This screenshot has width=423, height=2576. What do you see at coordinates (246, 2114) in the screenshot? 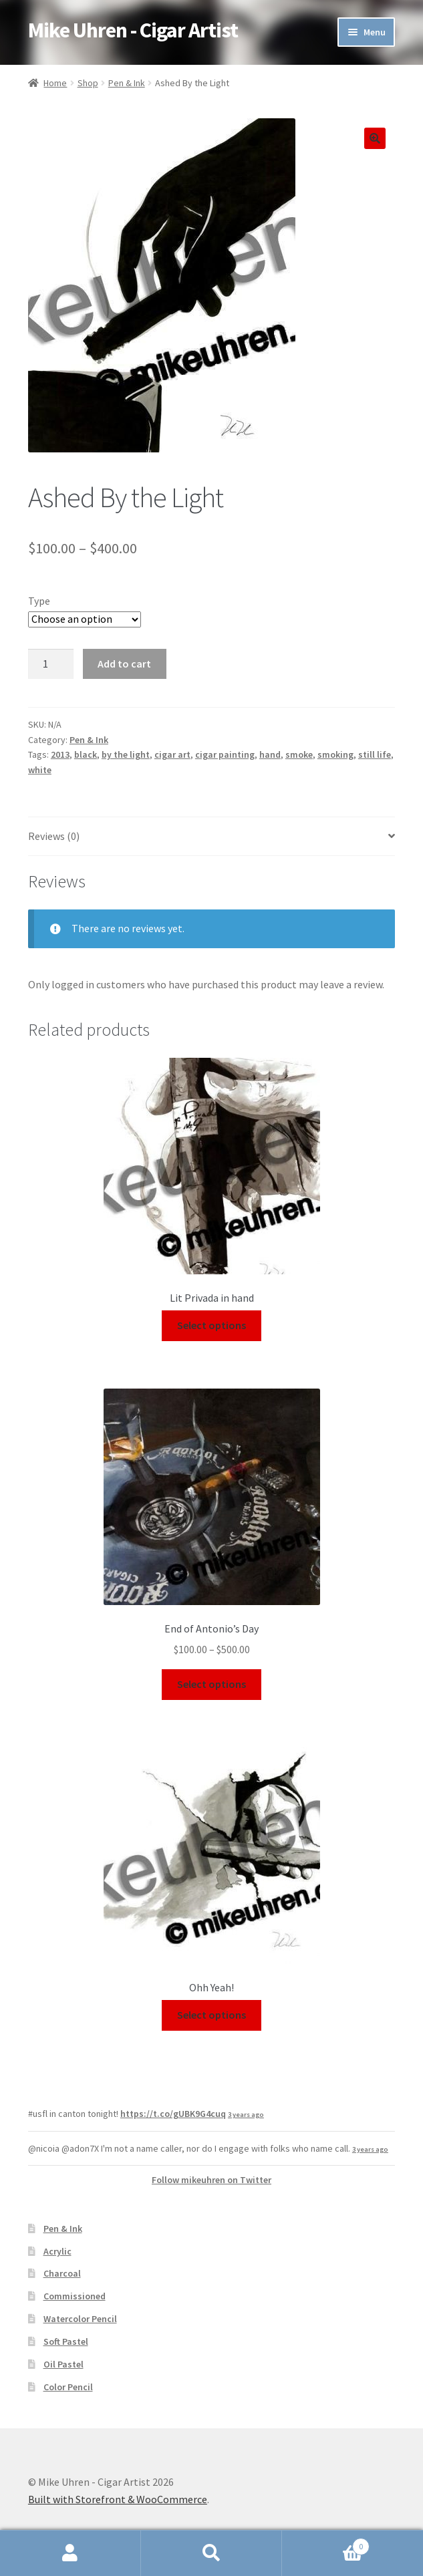
I see `3 years ago` at bounding box center [246, 2114].